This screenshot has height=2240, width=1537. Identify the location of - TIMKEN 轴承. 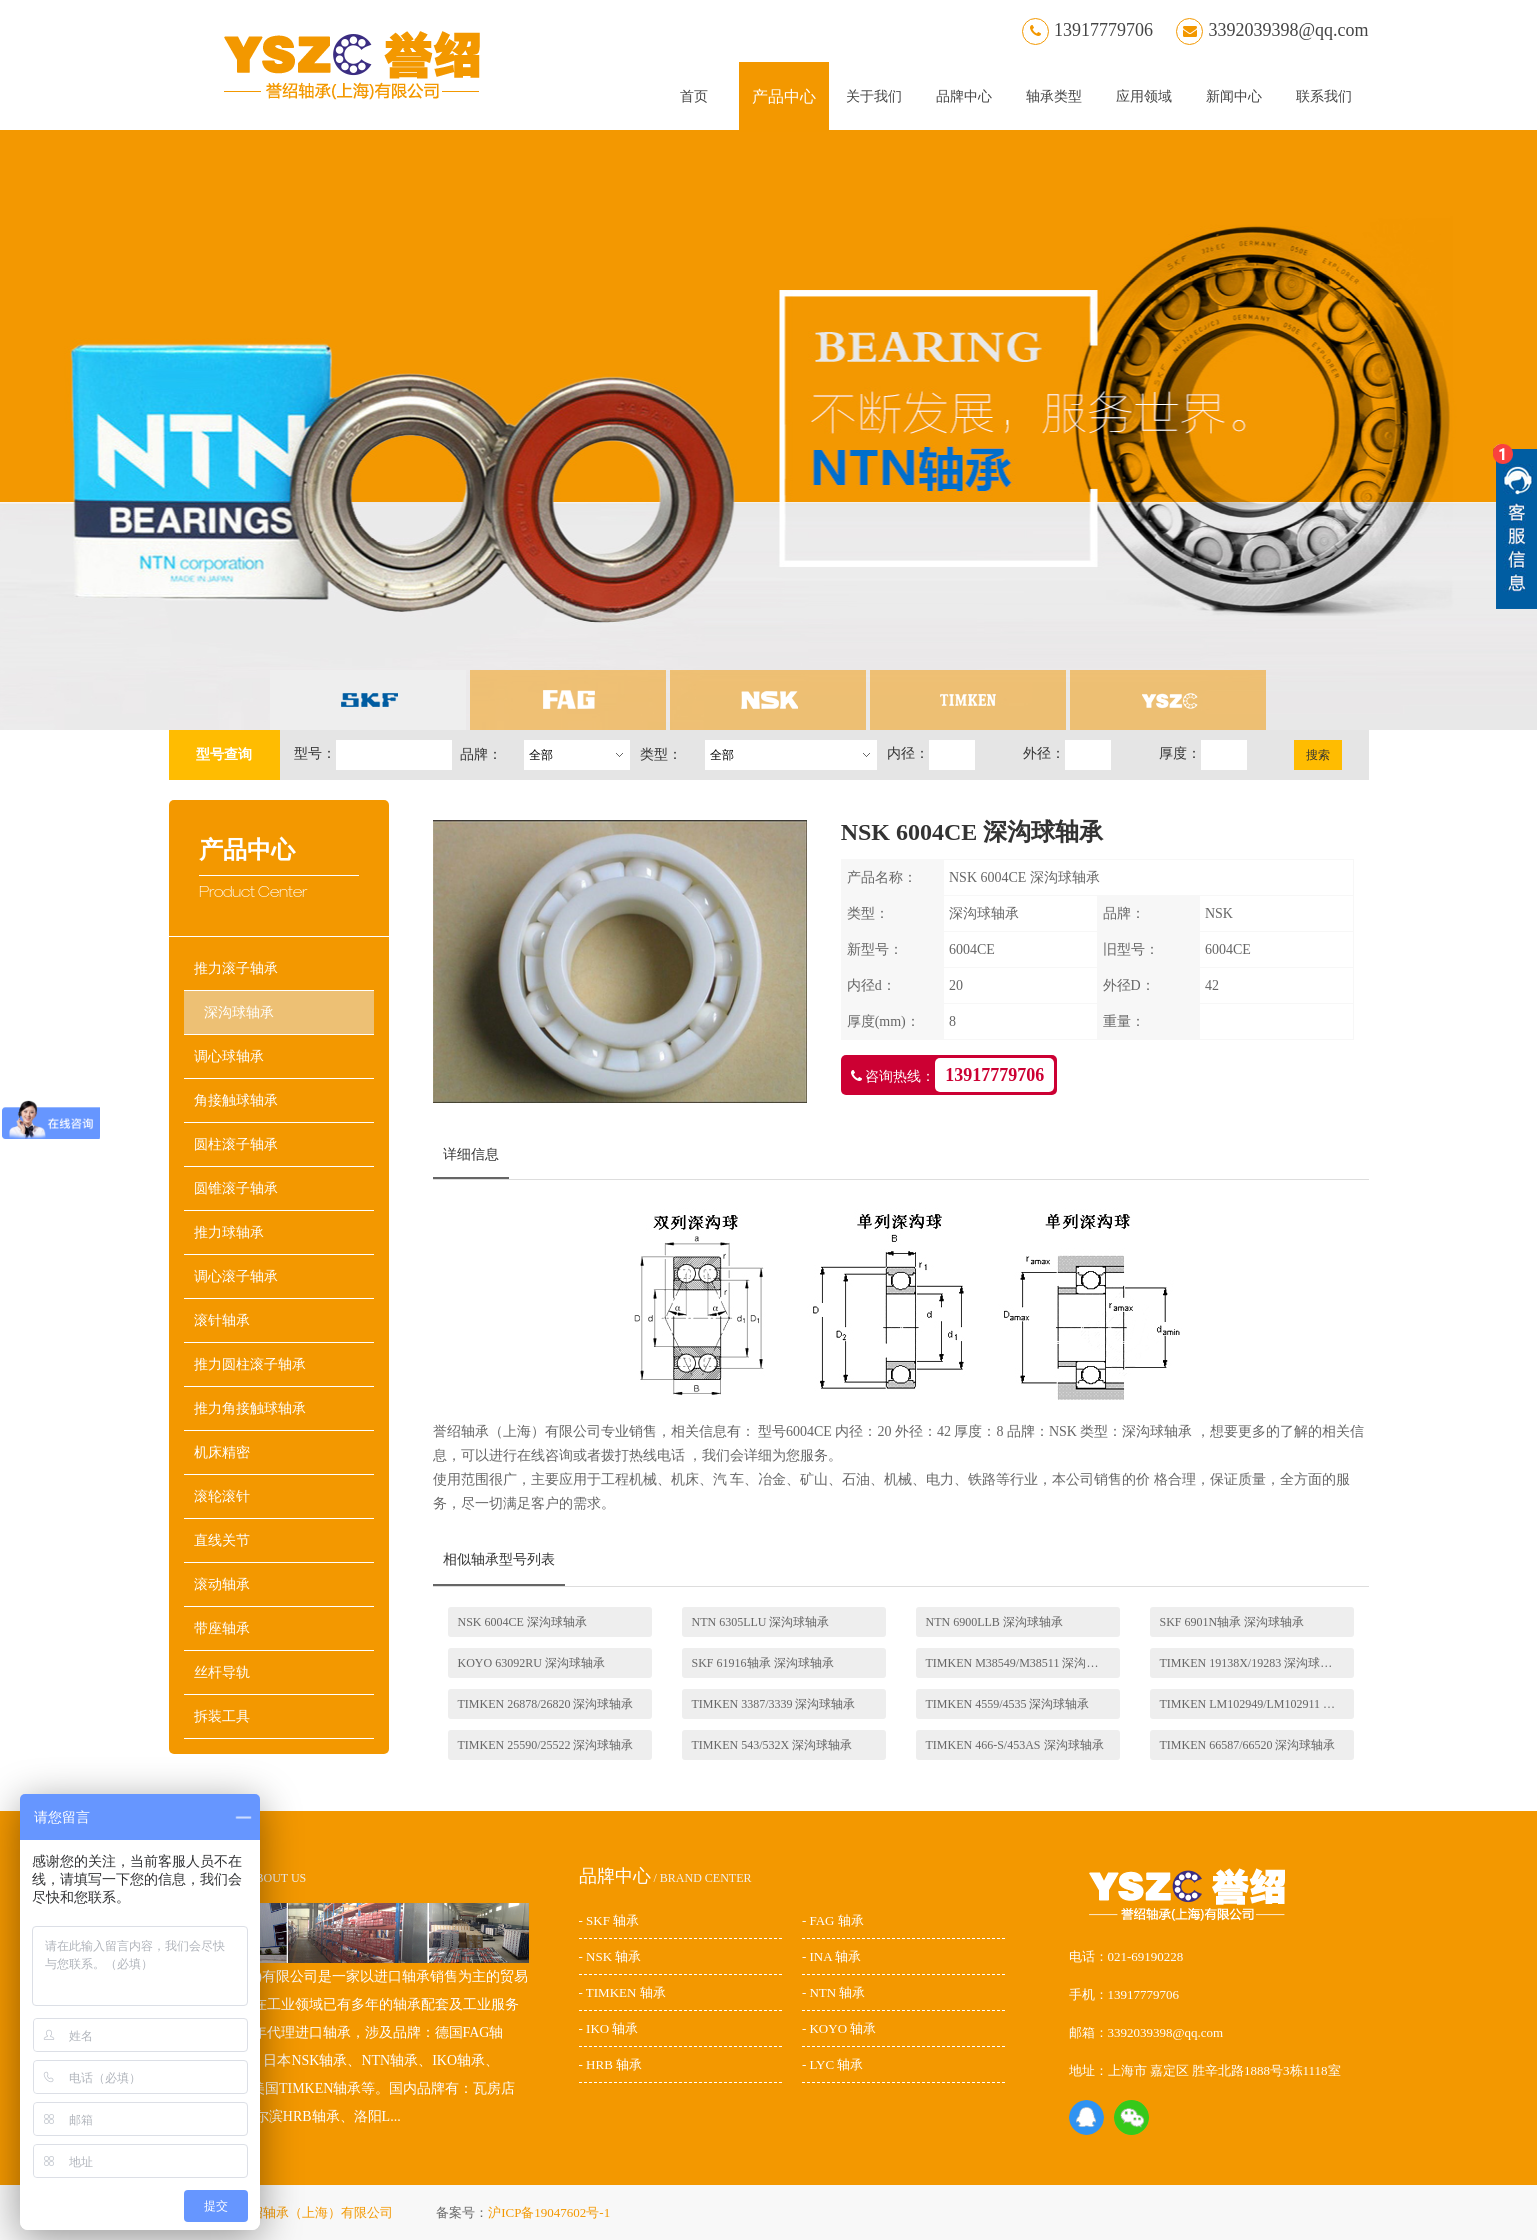
(622, 1992).